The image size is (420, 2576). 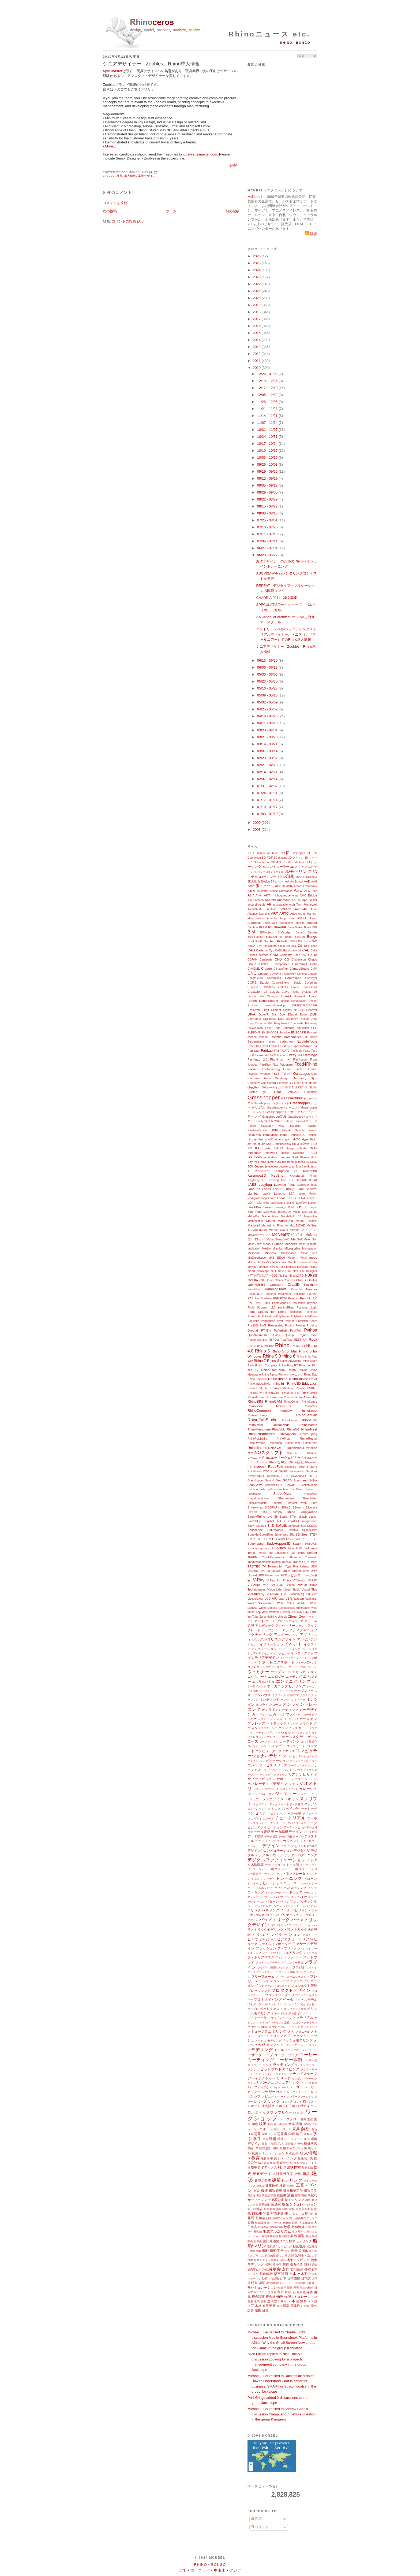 I want to click on Houdini, so click(x=312, y=1134).